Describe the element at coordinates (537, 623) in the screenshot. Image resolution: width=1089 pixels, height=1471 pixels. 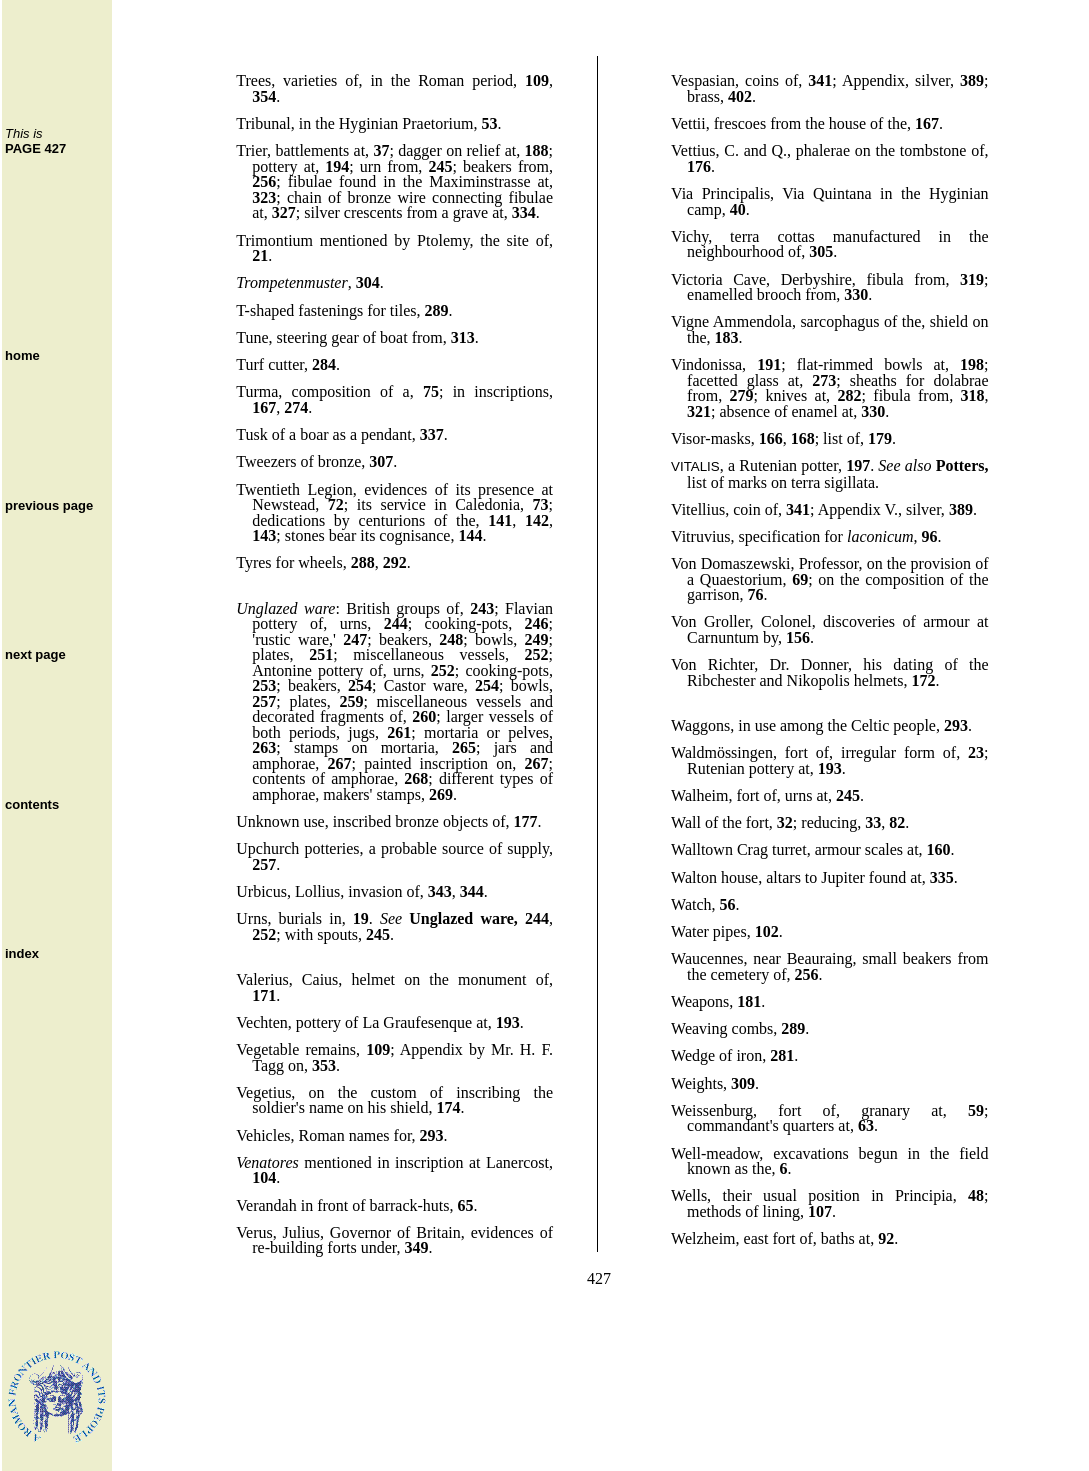
I see `246` at that location.